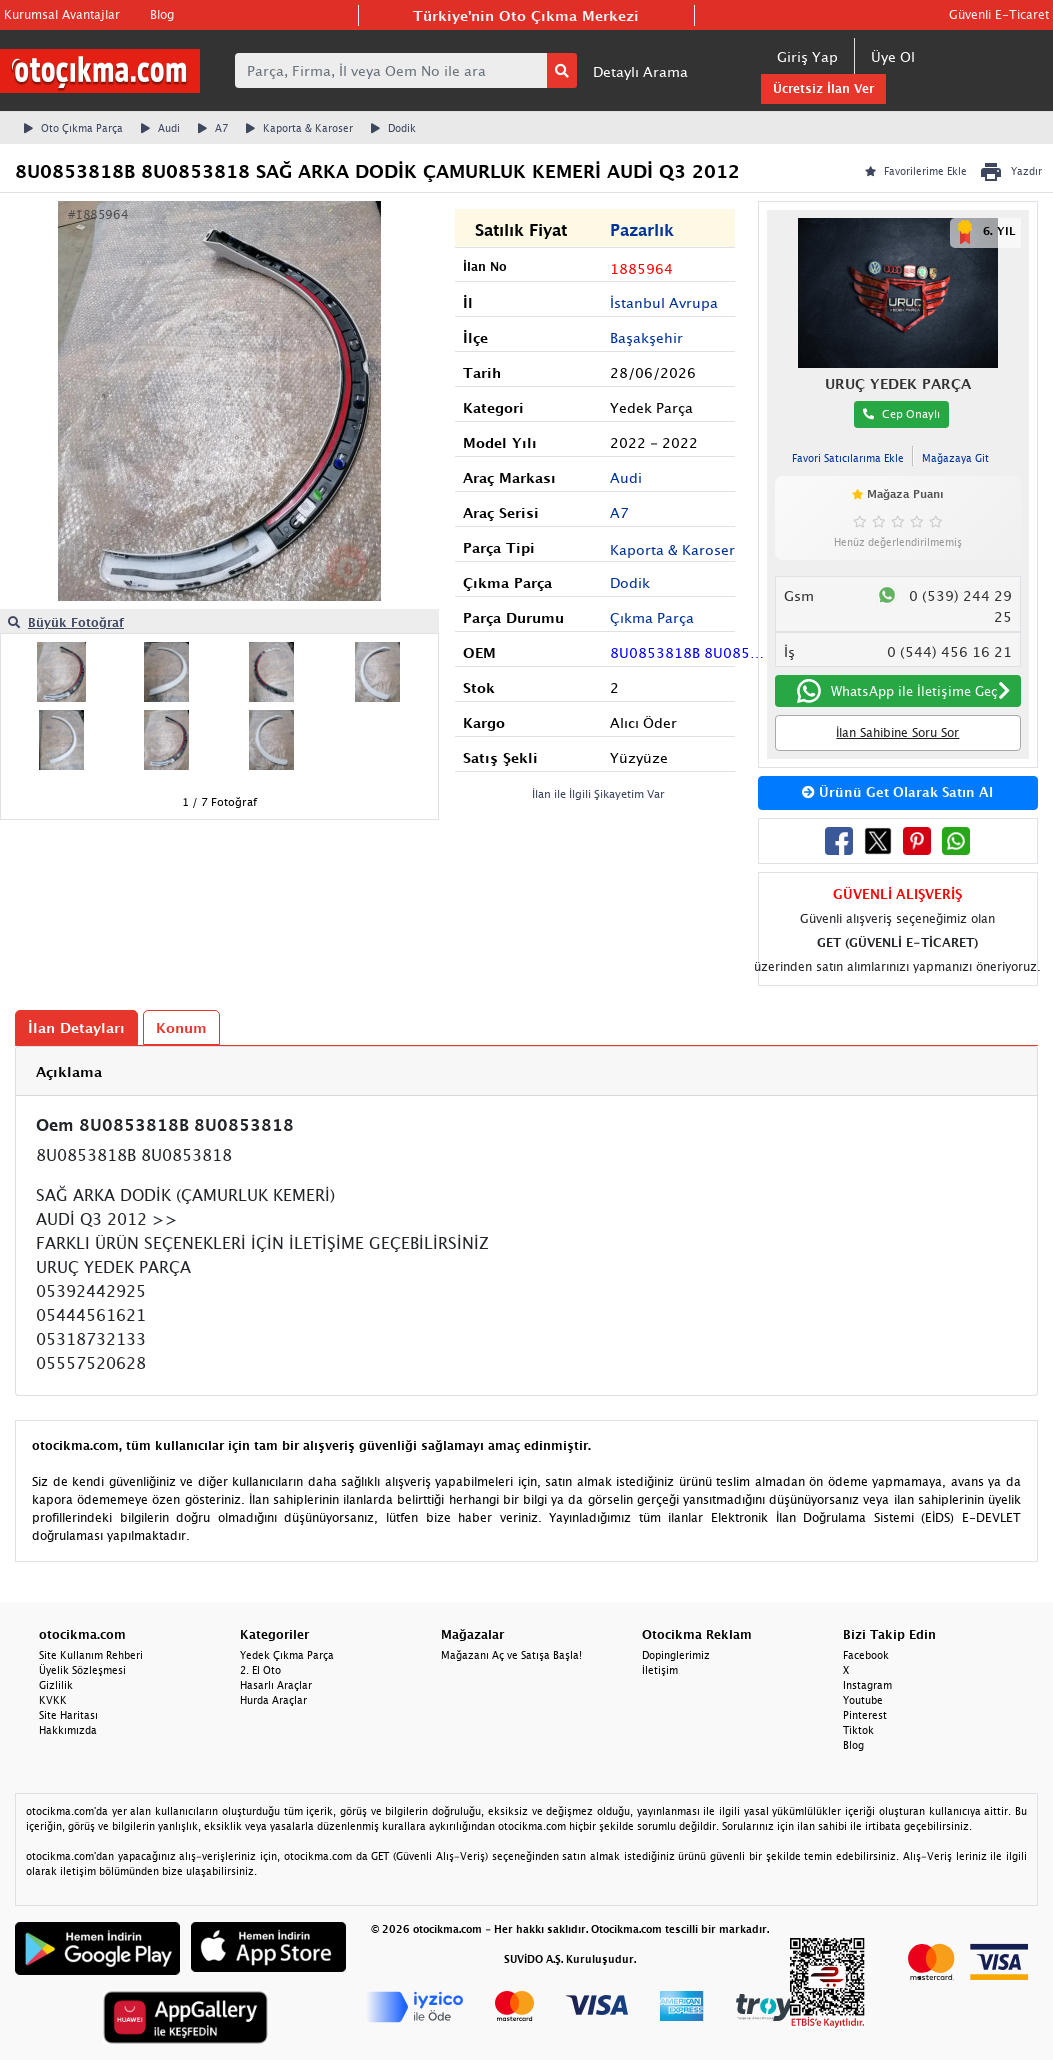 This screenshot has height=2060, width=1053. What do you see at coordinates (276, 1685) in the screenshot?
I see `Hasarlı Araçlar` at bounding box center [276, 1685].